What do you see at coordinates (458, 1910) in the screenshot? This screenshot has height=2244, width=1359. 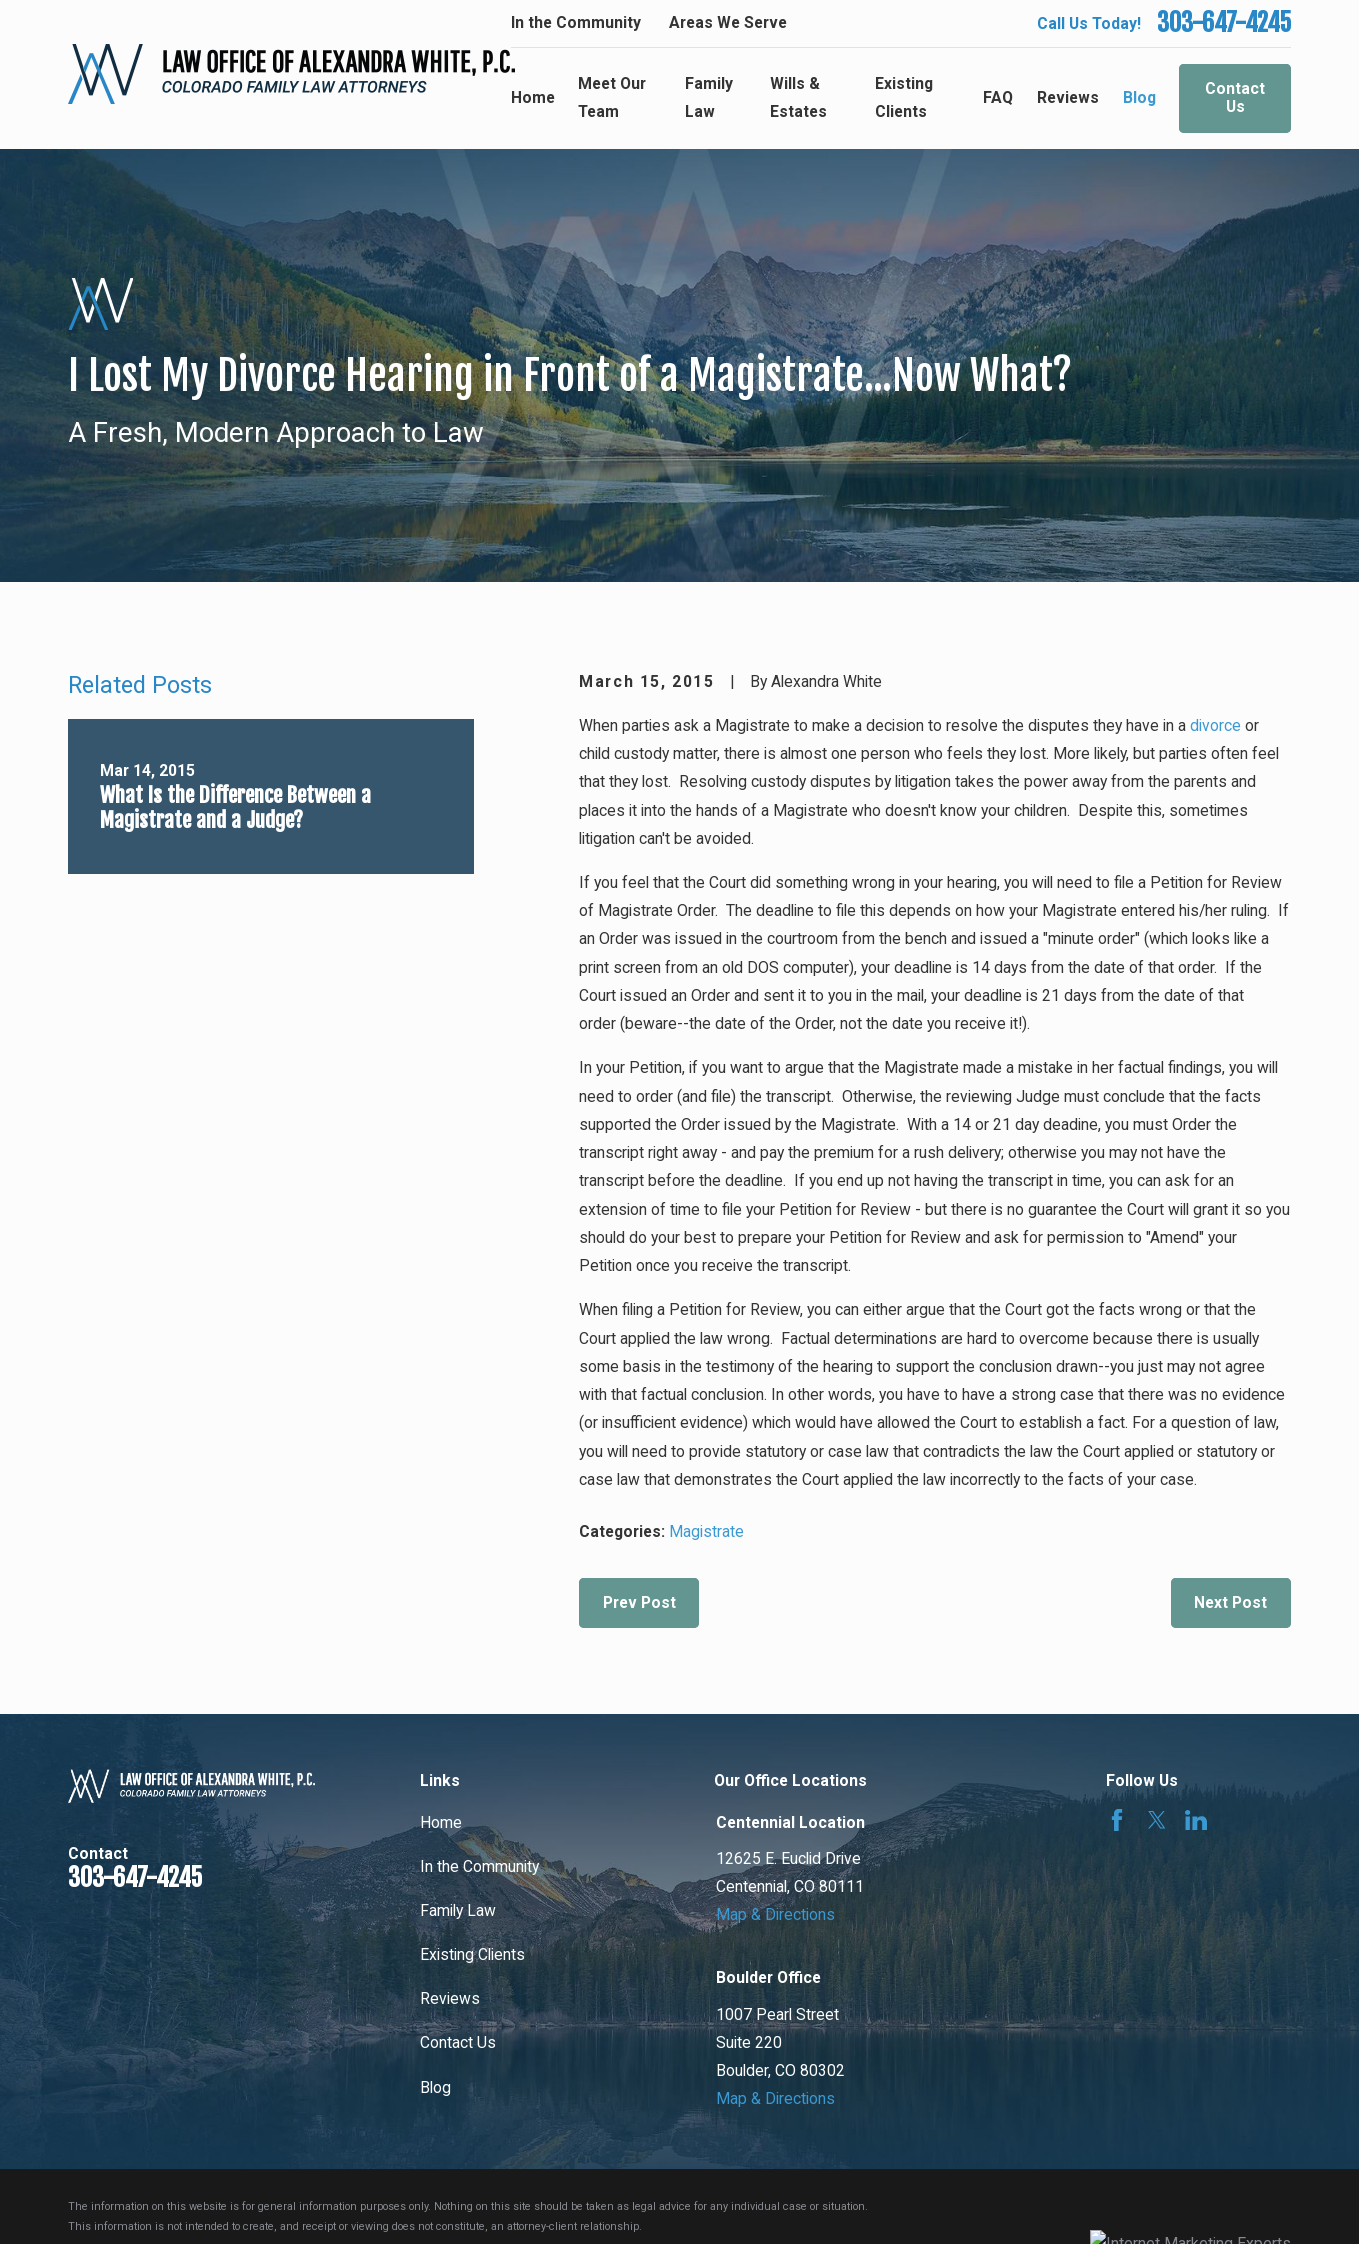 I see `Family Law` at bounding box center [458, 1910].